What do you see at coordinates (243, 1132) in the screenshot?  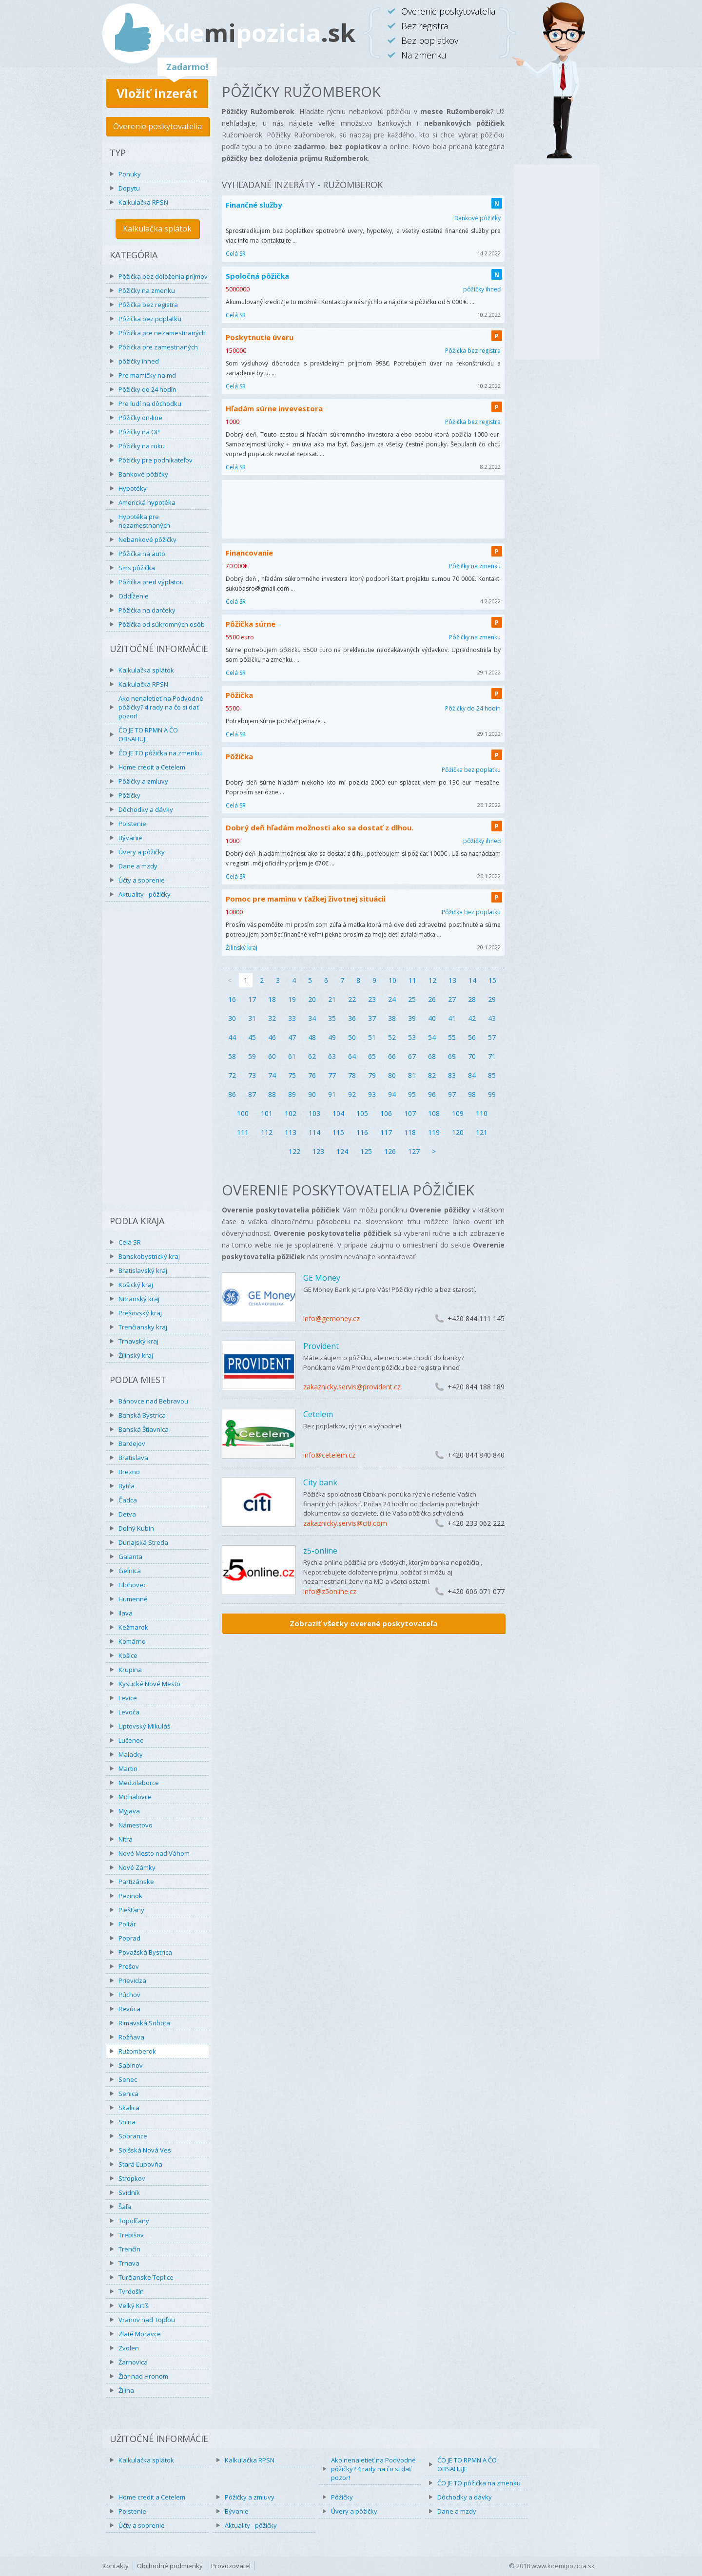 I see `111` at bounding box center [243, 1132].